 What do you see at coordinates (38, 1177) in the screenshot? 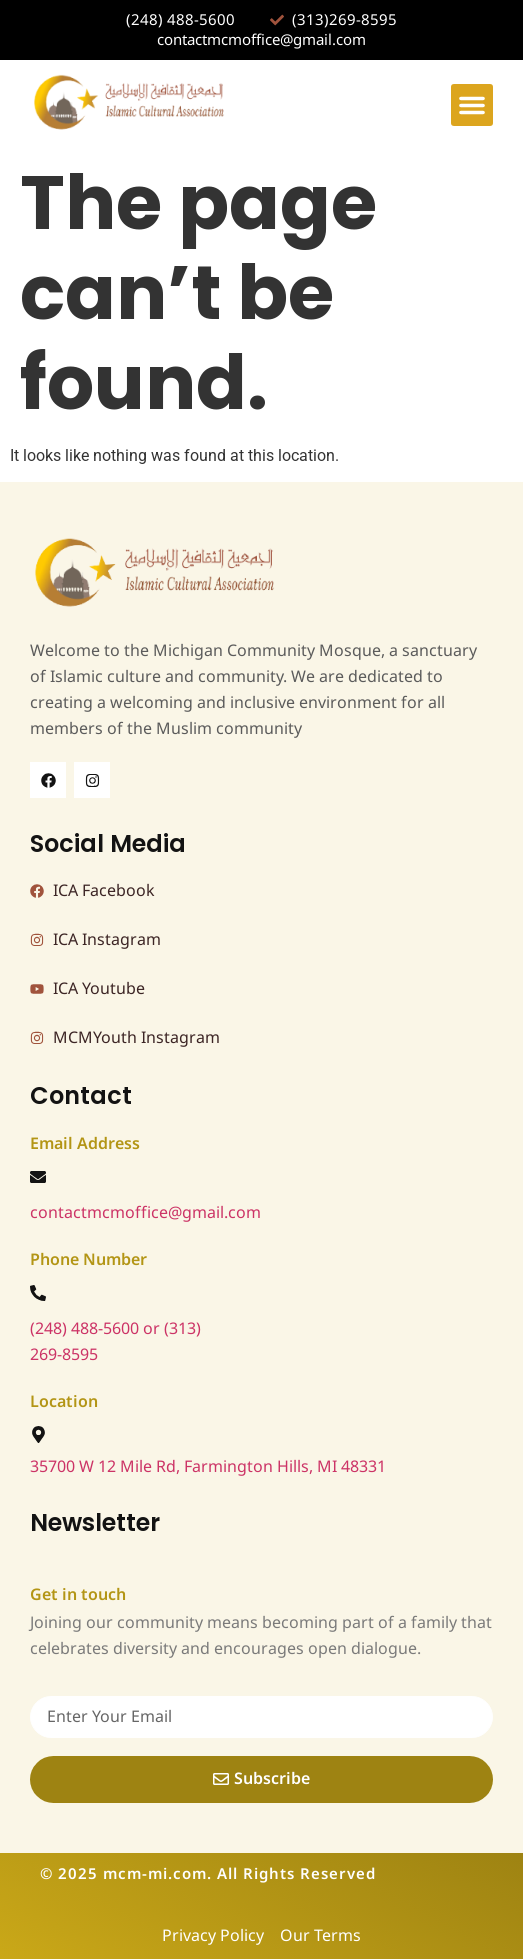
I see `[contactmcmoffice@gmail.com]` at bounding box center [38, 1177].